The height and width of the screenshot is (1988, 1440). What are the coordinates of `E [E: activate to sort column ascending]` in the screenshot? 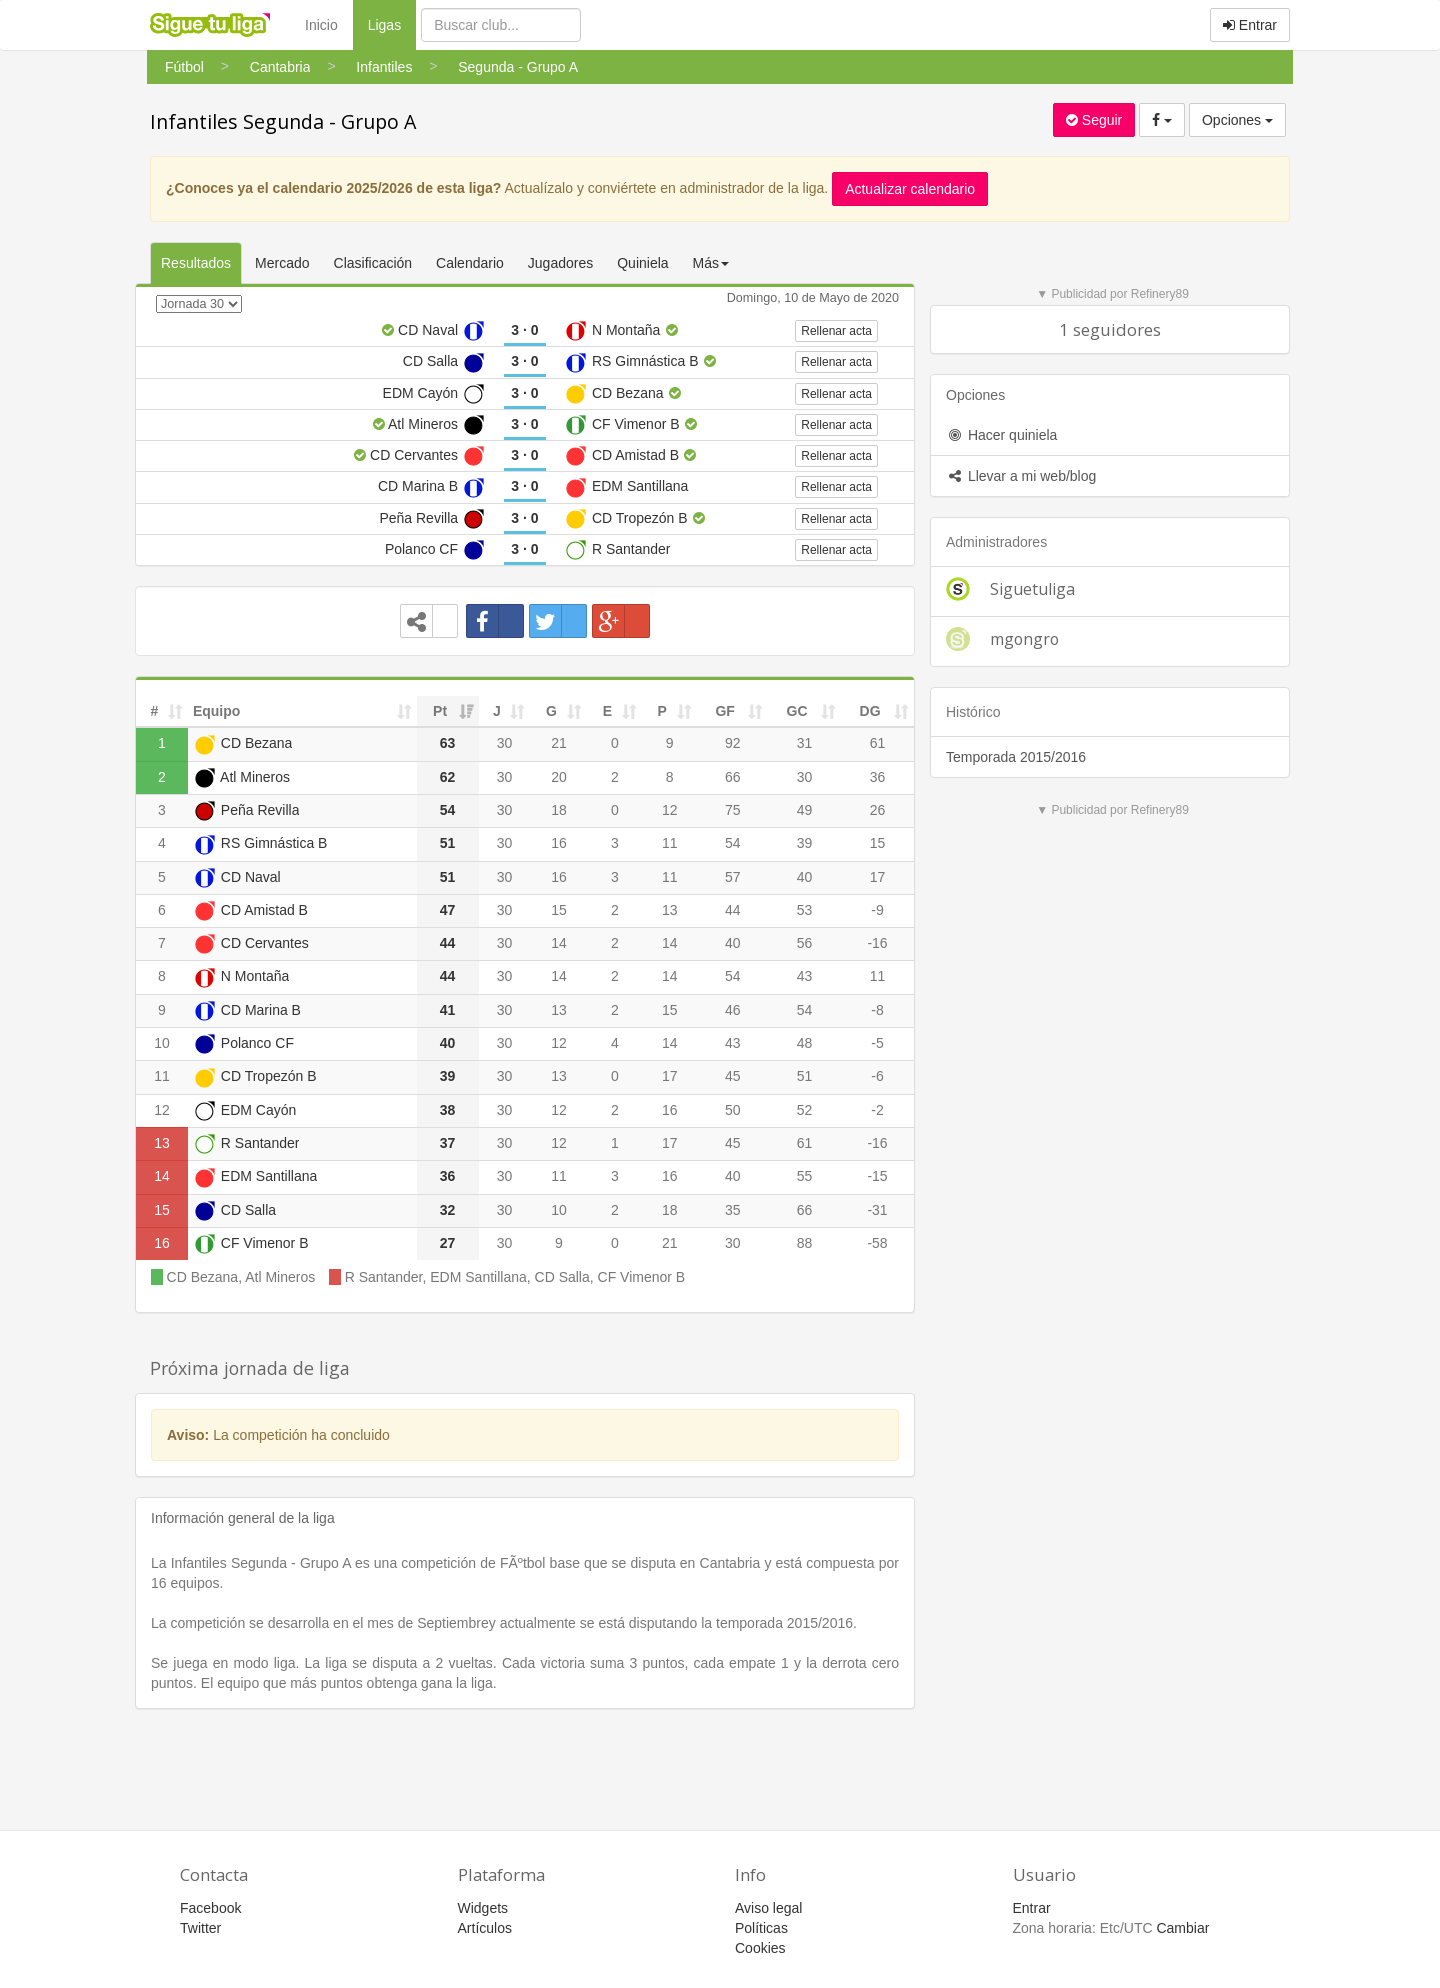 It's located at (607, 711).